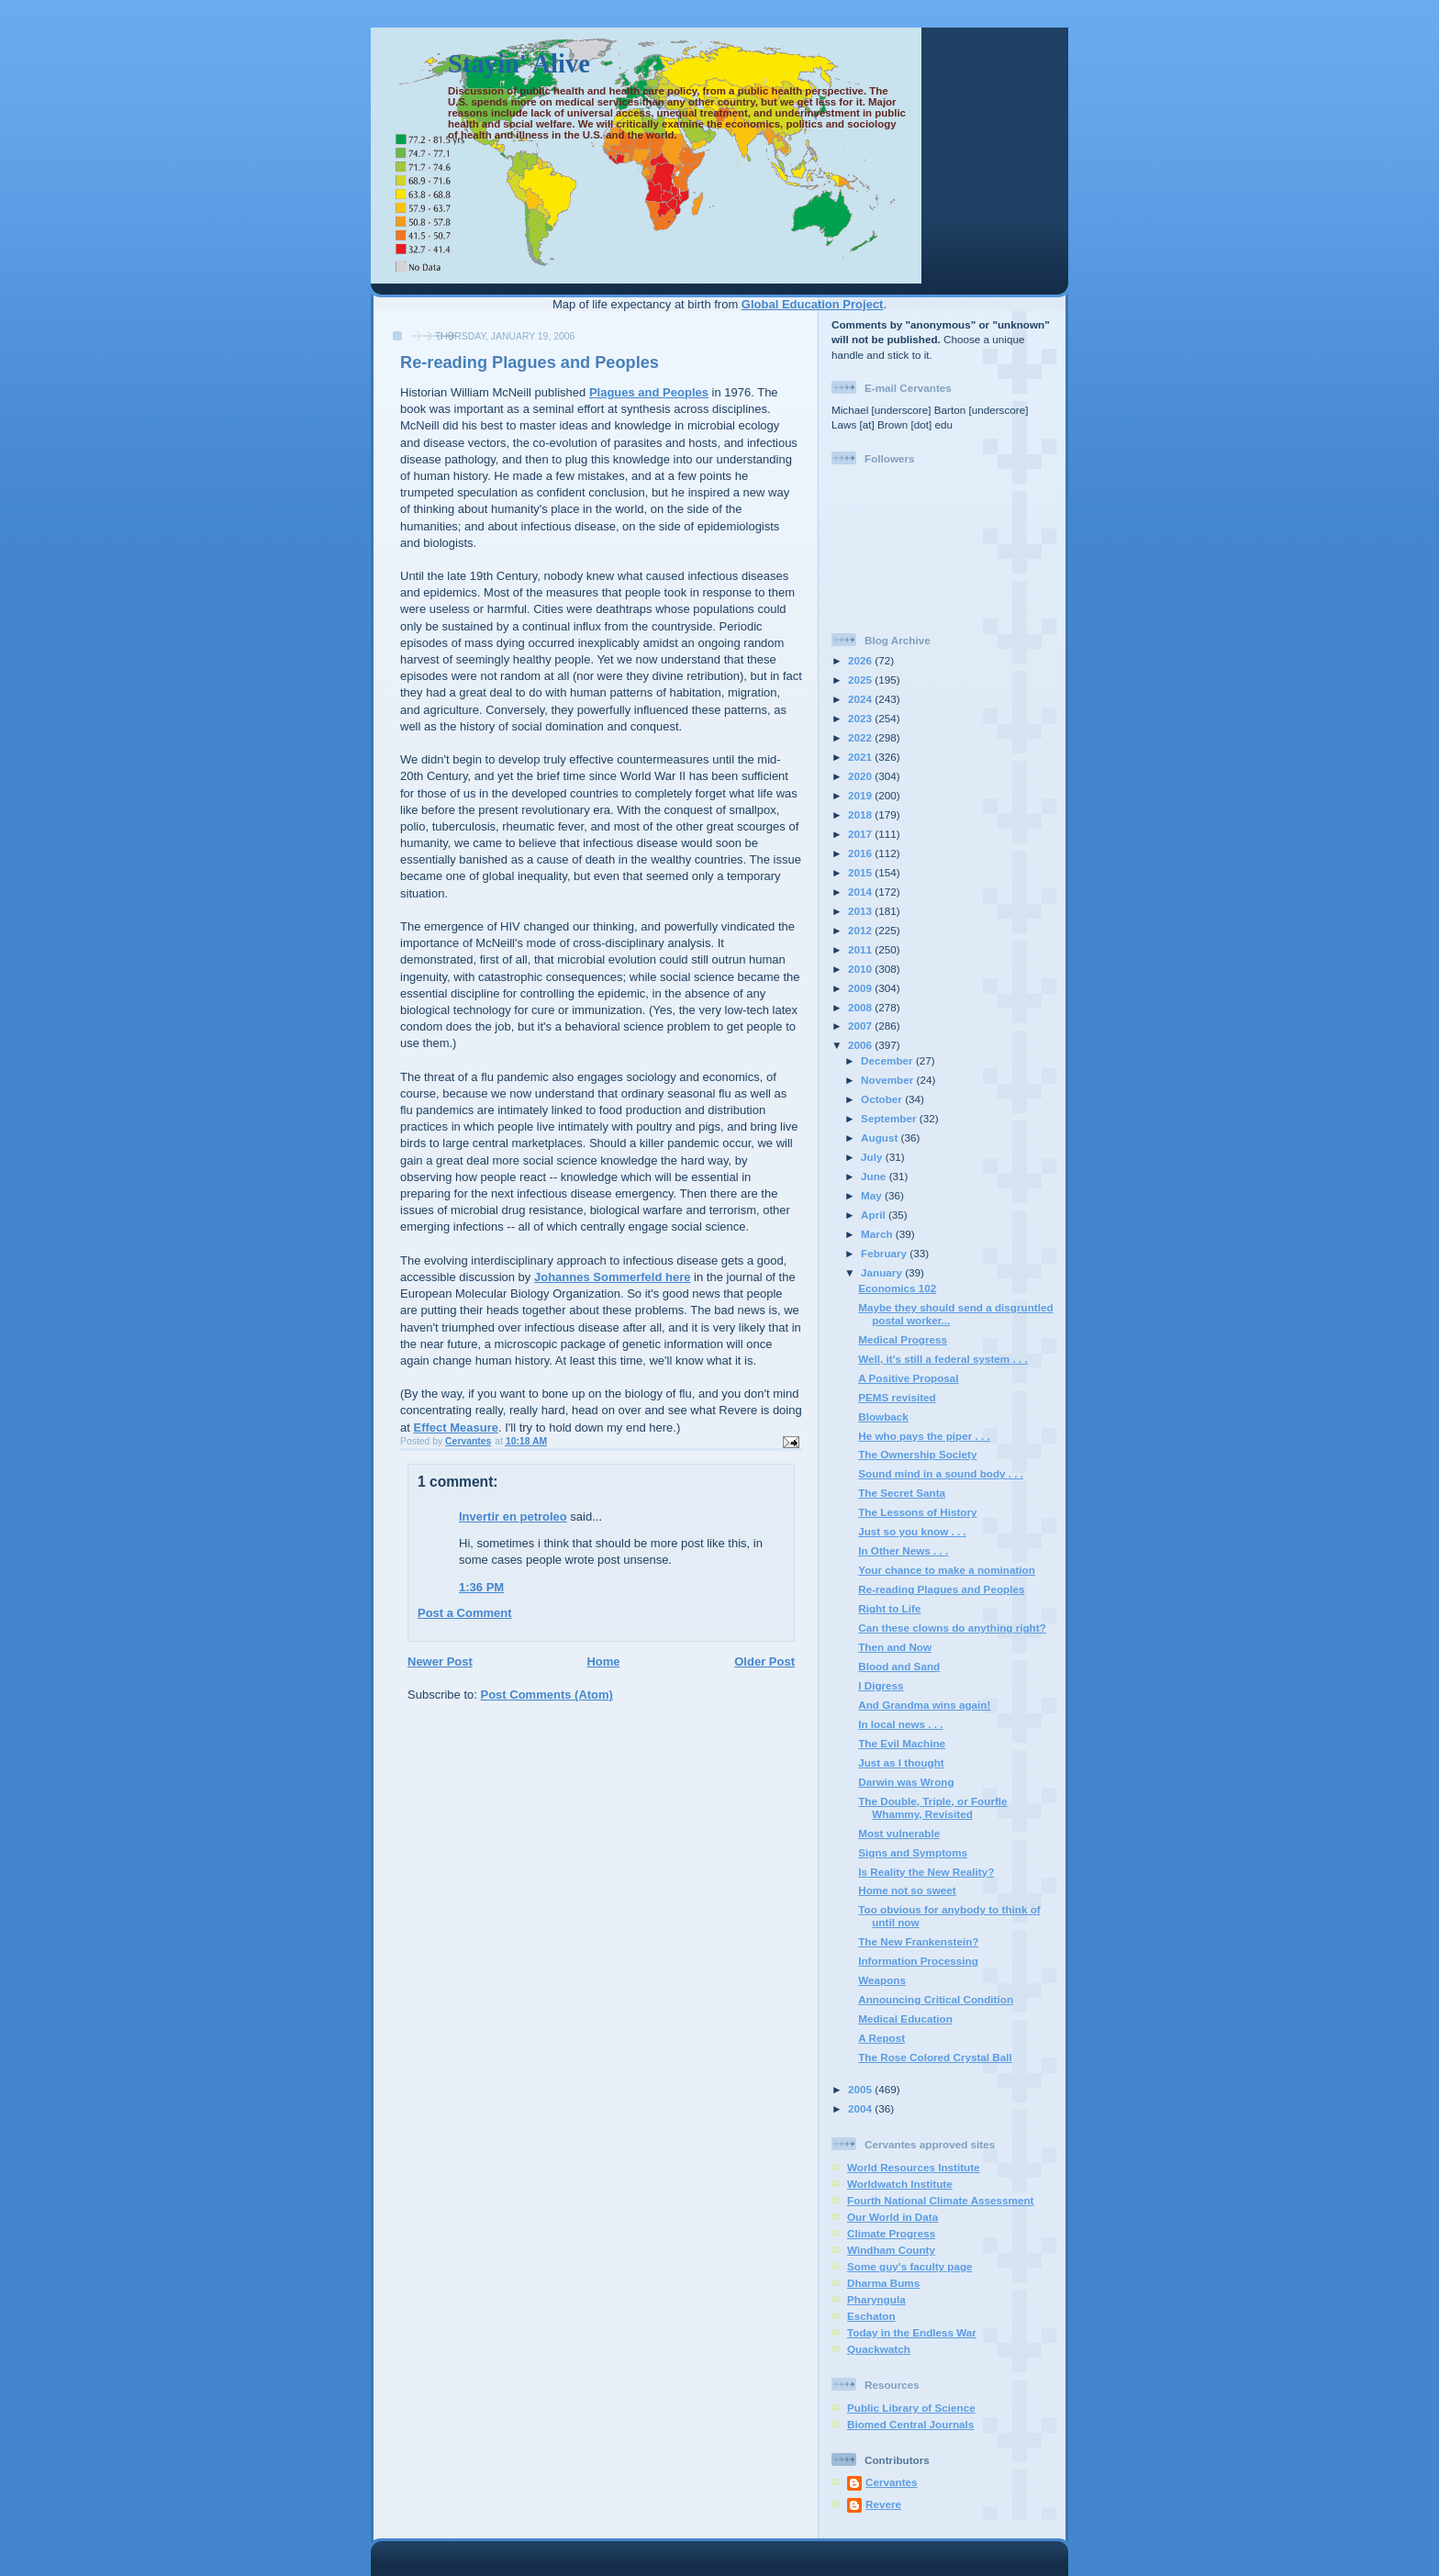 This screenshot has height=2576, width=1439. What do you see at coordinates (861, 757) in the screenshot?
I see `2021` at bounding box center [861, 757].